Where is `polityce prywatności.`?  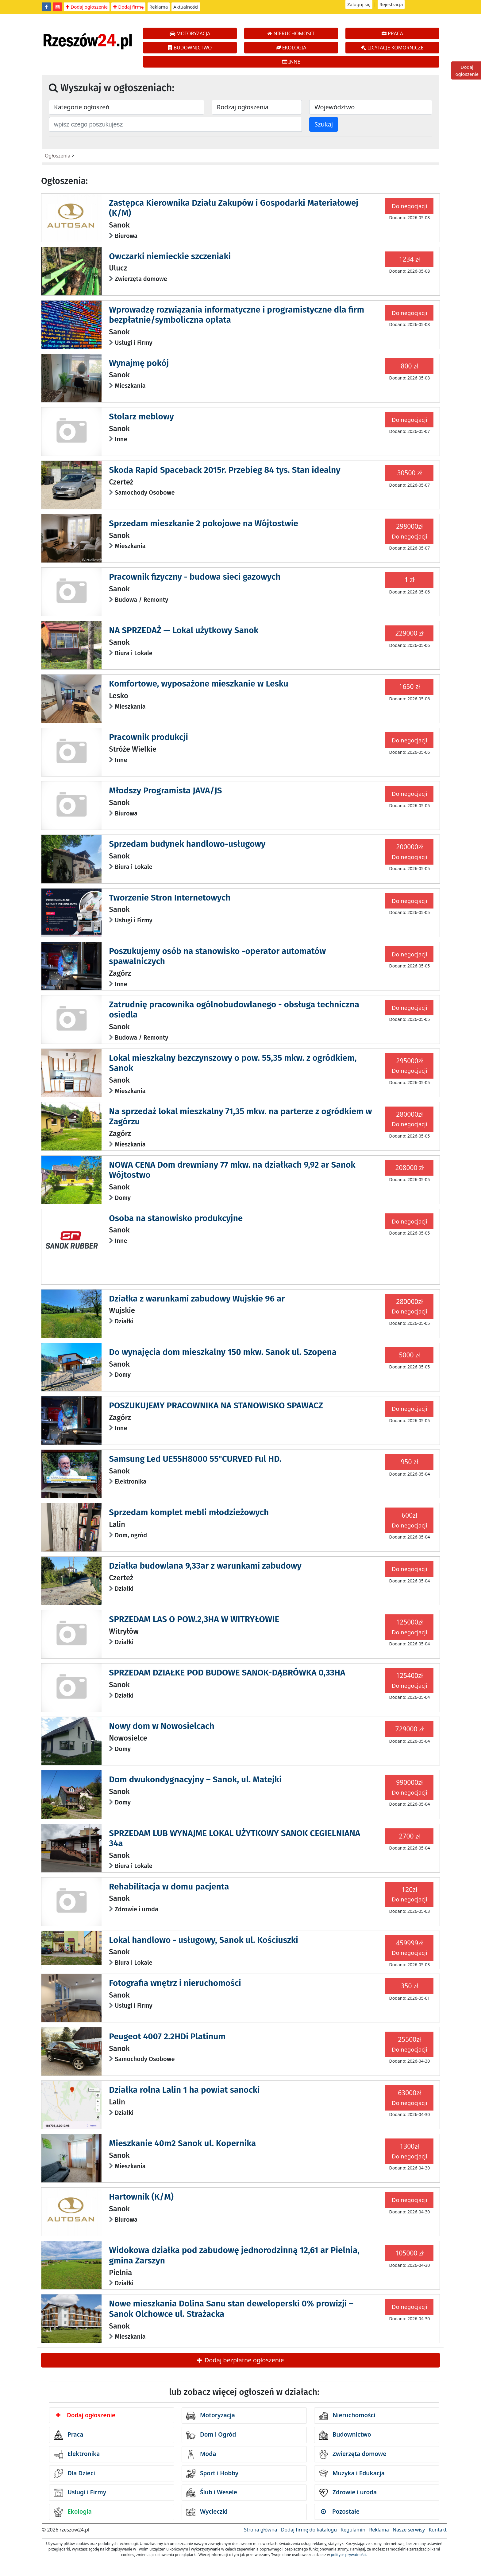 polityce prywatności. is located at coordinates (349, 2554).